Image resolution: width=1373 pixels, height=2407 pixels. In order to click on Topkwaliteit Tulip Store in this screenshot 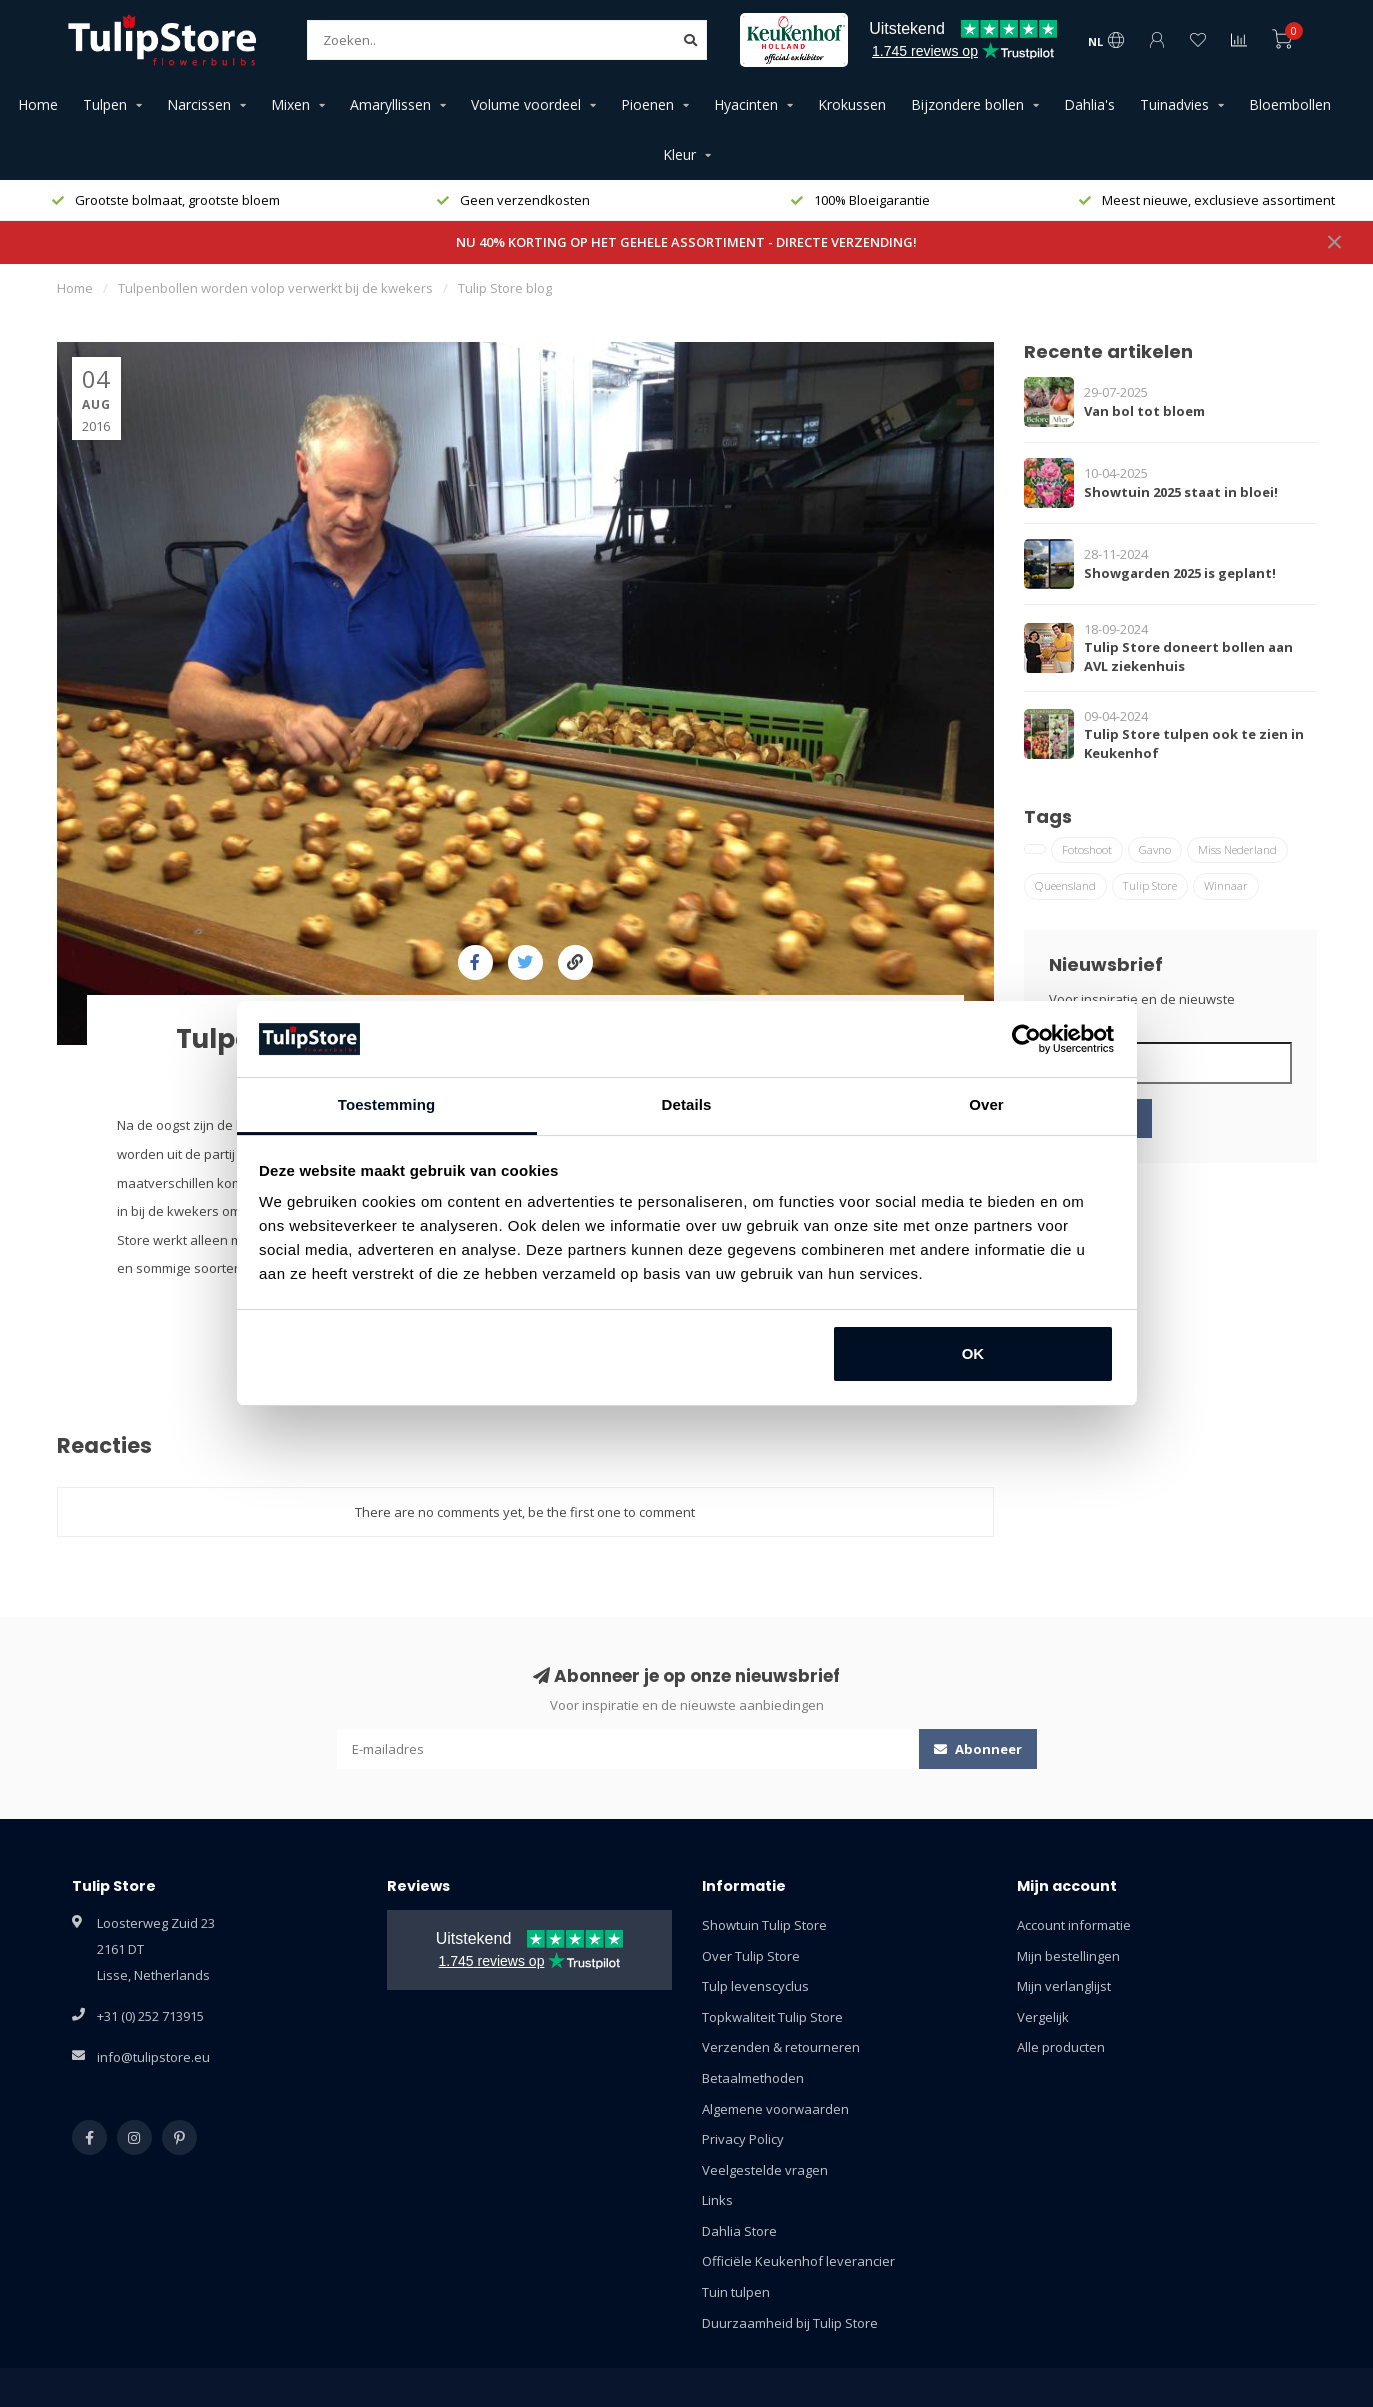, I will do `click(772, 2017)`.